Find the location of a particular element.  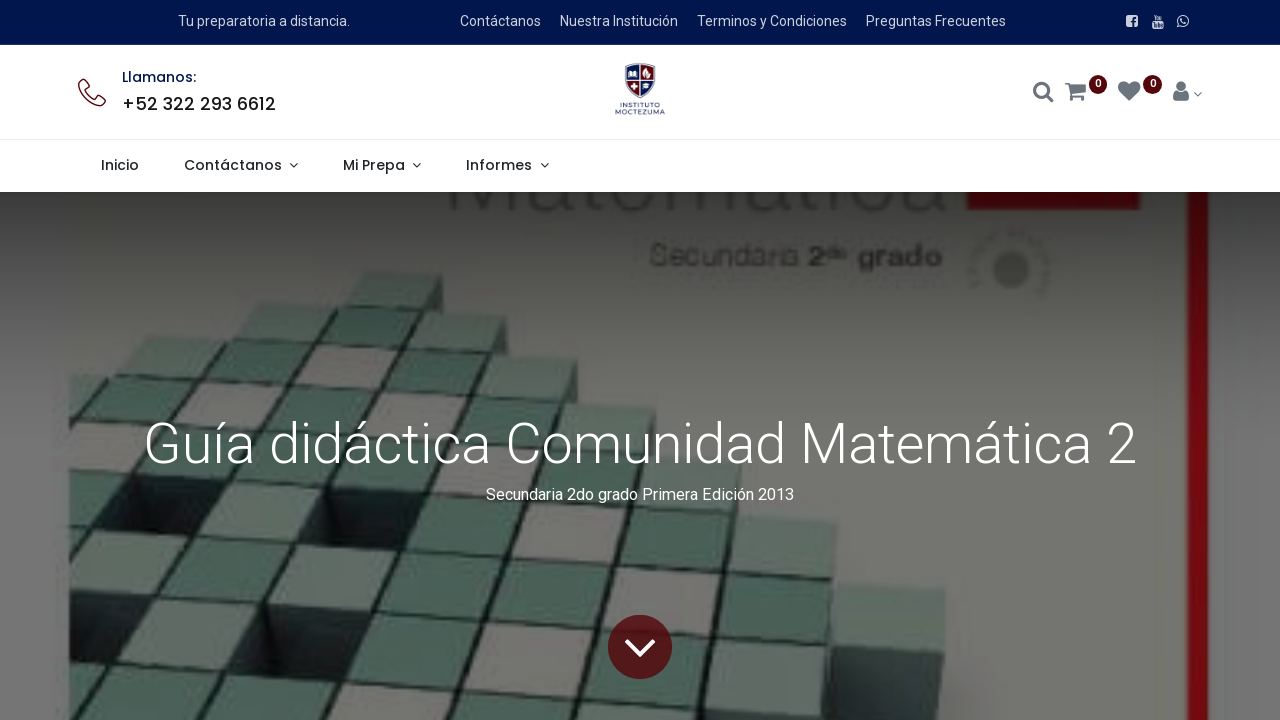

[Account Info] is located at coordinates (1187, 94).